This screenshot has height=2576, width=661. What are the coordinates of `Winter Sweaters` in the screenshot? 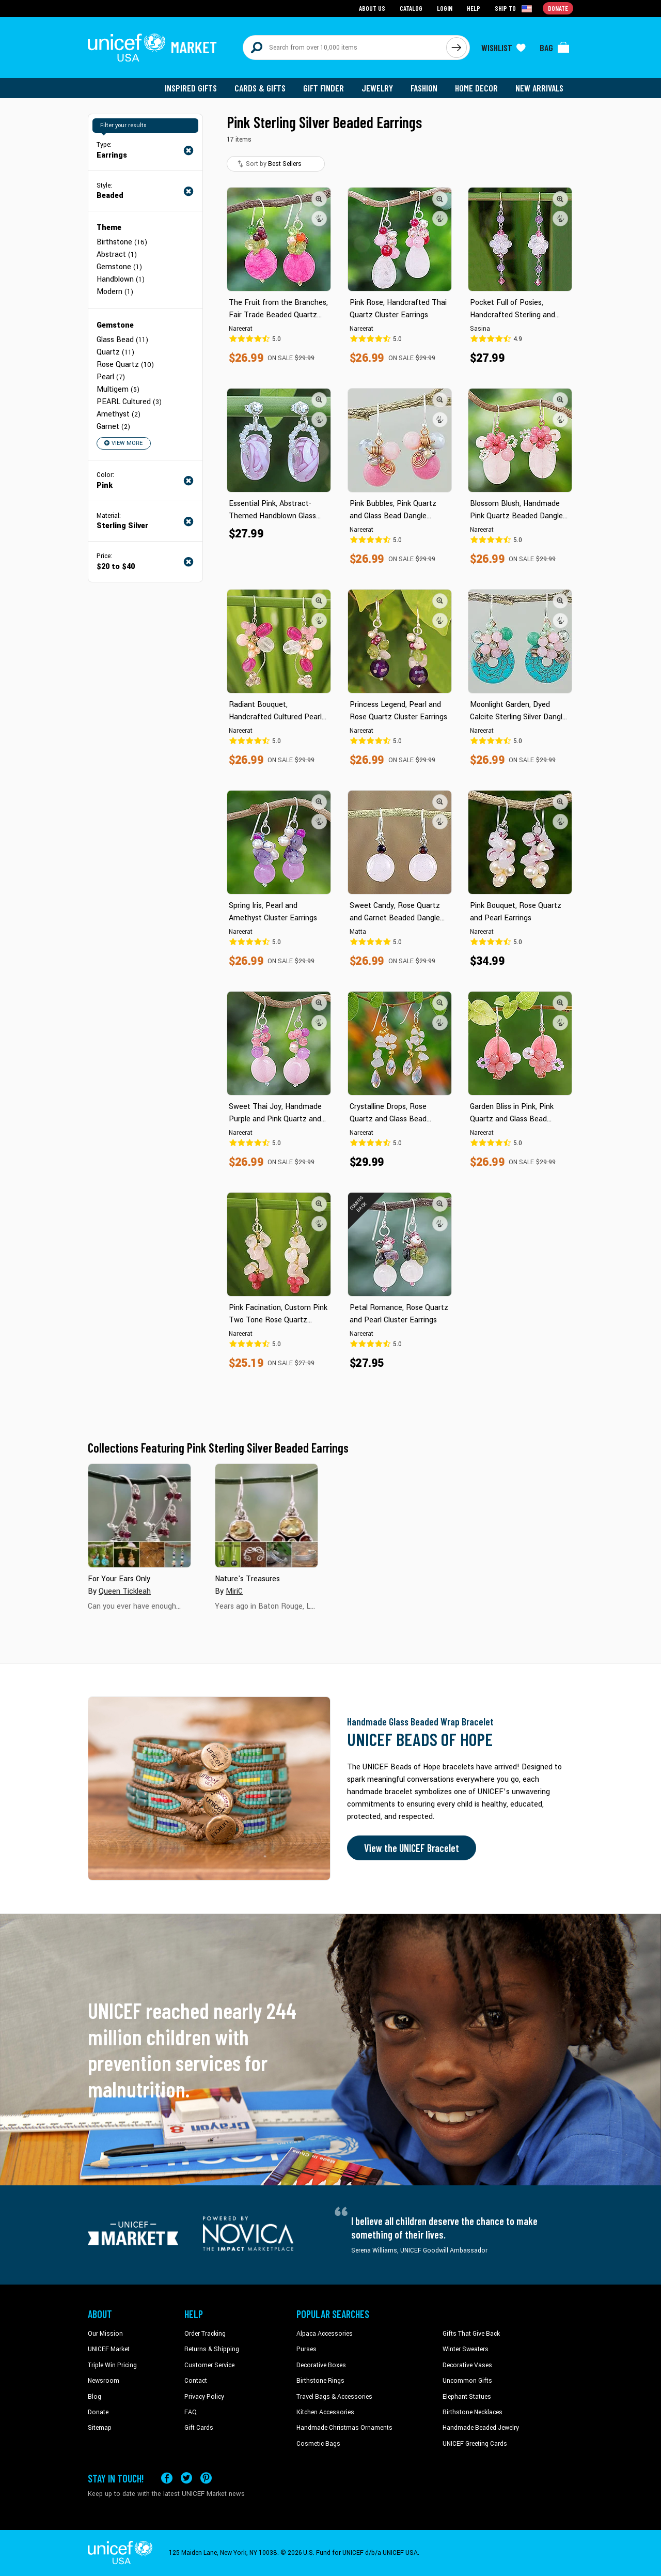 It's located at (466, 2349).